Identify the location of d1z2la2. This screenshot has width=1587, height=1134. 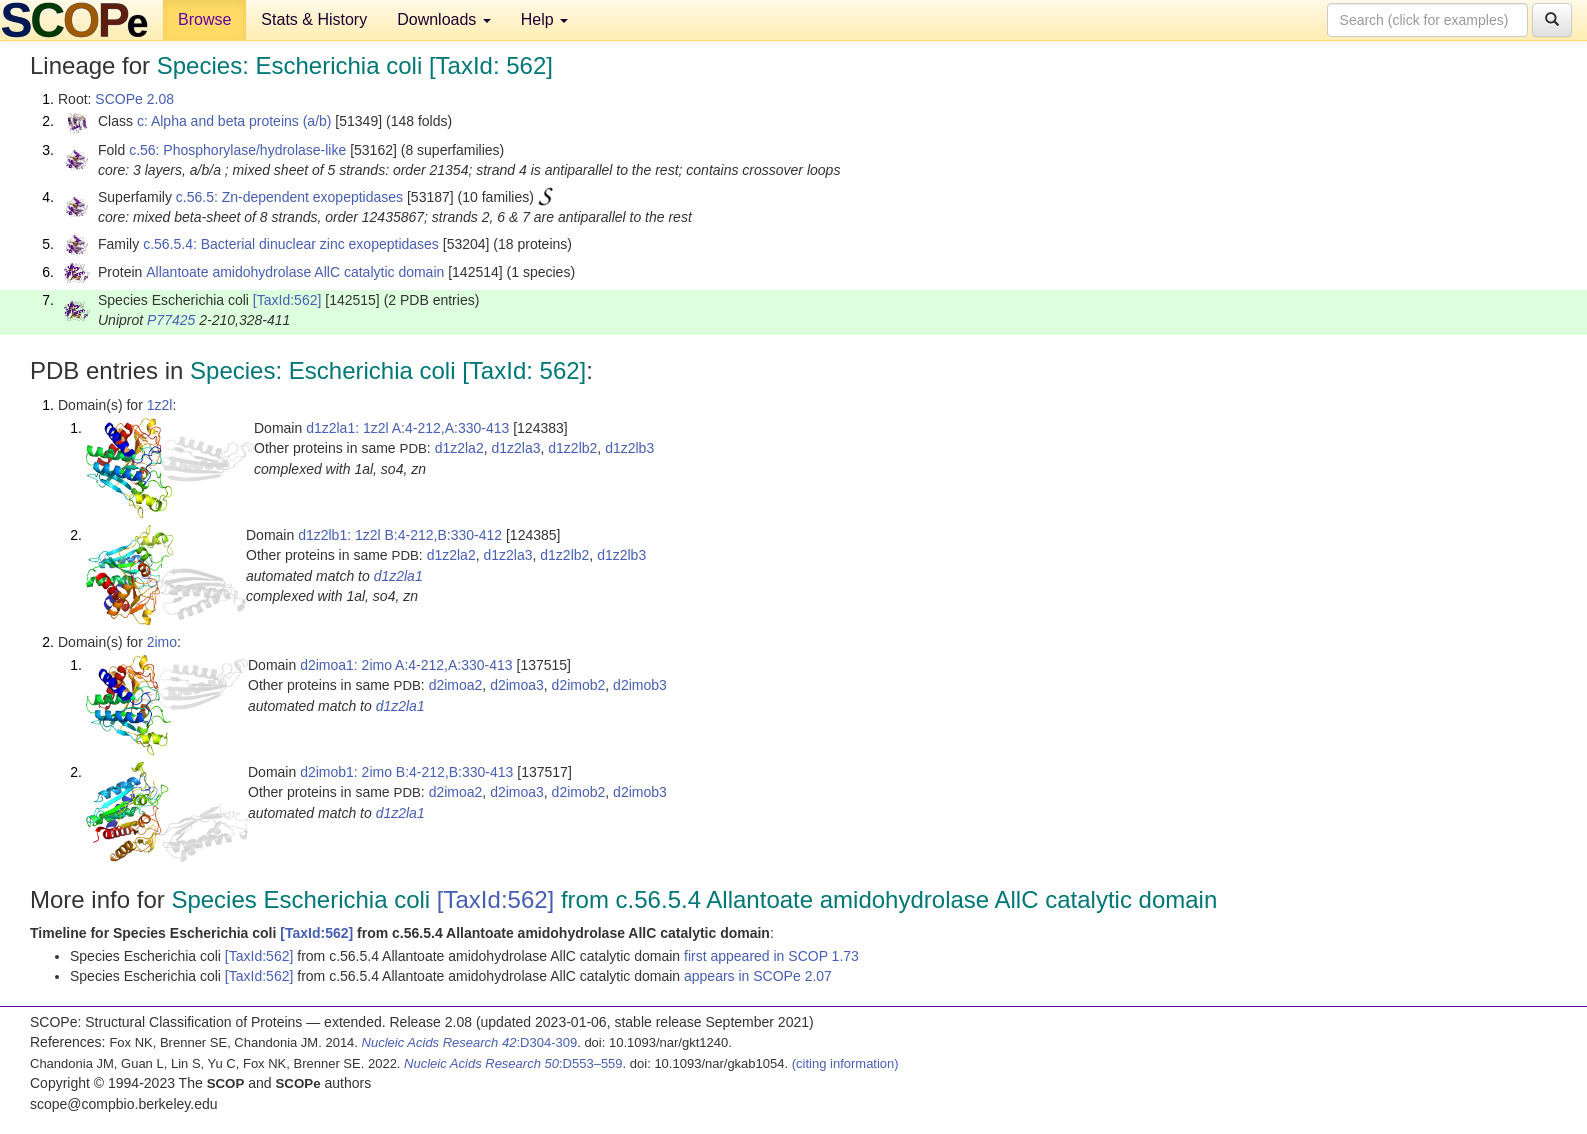
(459, 448).